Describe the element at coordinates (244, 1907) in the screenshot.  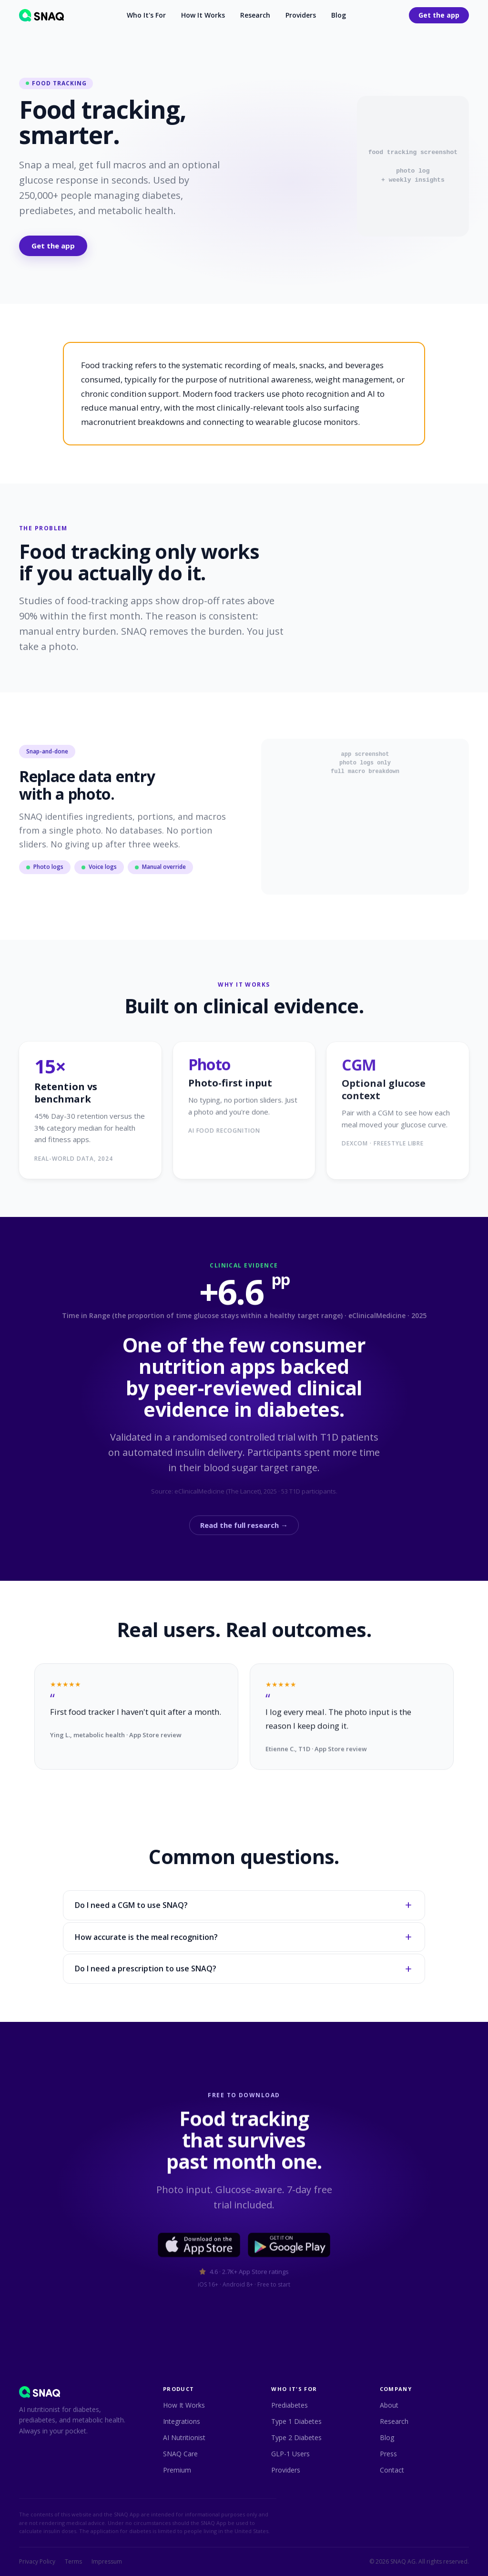
I see `Do I need a CGM to use SNAQ?` at that location.